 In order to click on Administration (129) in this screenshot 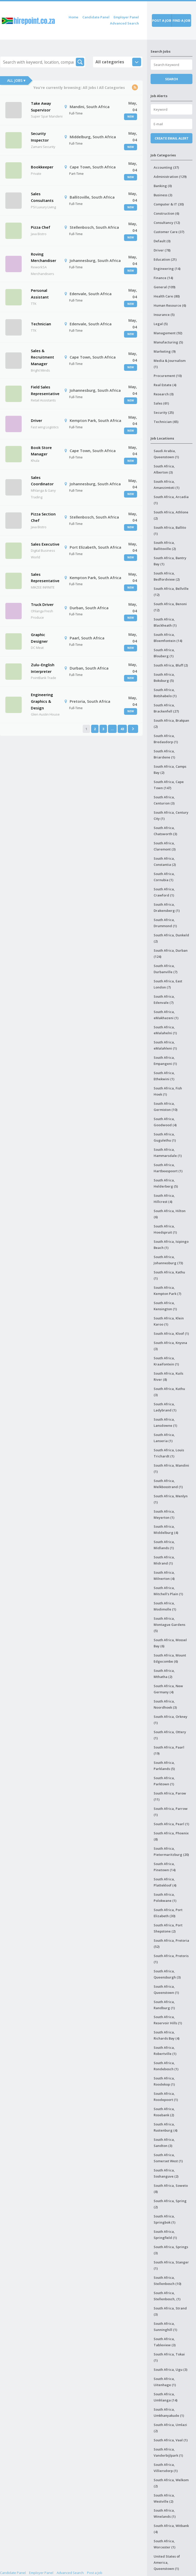, I will do `click(170, 176)`.